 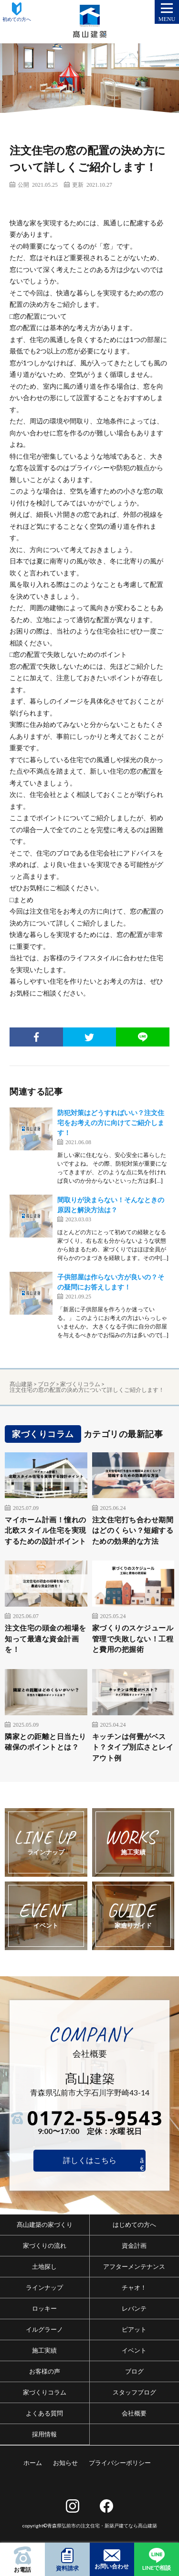 What do you see at coordinates (134, 2413) in the screenshot?
I see `会社概要` at bounding box center [134, 2413].